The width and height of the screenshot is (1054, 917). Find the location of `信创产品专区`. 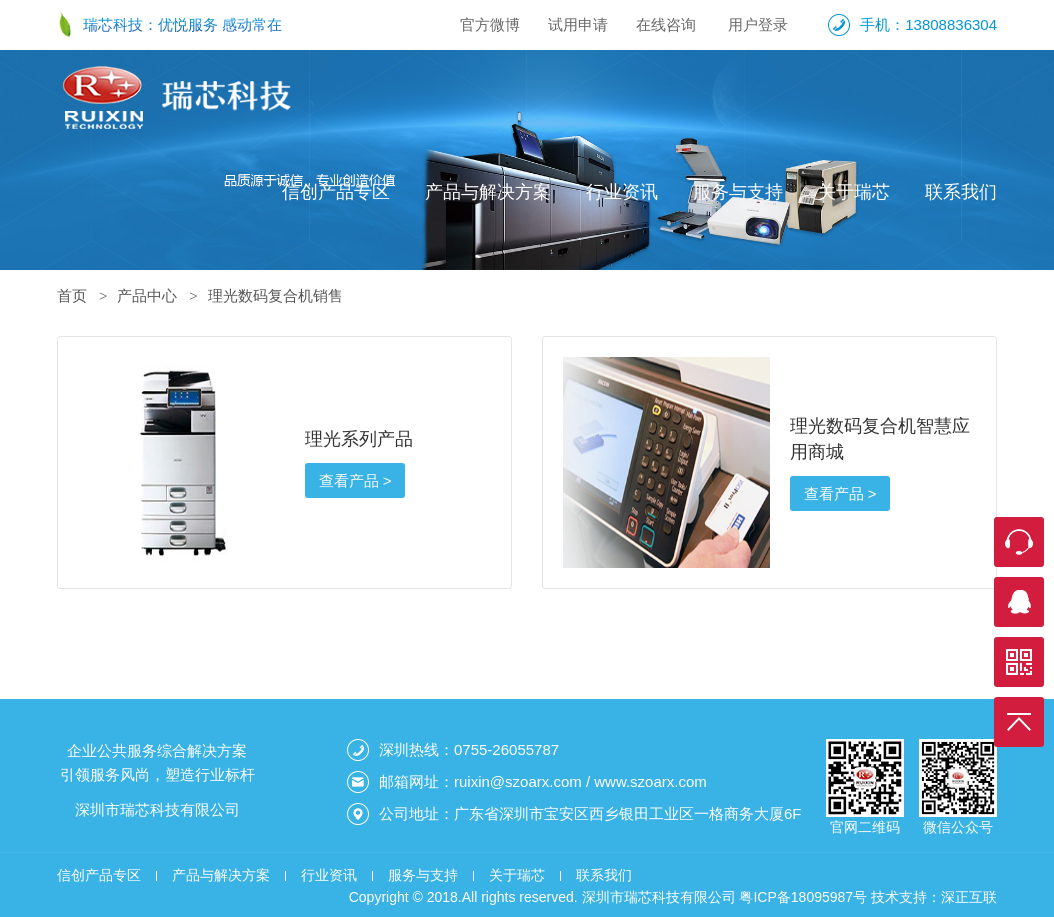

信创产品专区 is located at coordinates (336, 192).